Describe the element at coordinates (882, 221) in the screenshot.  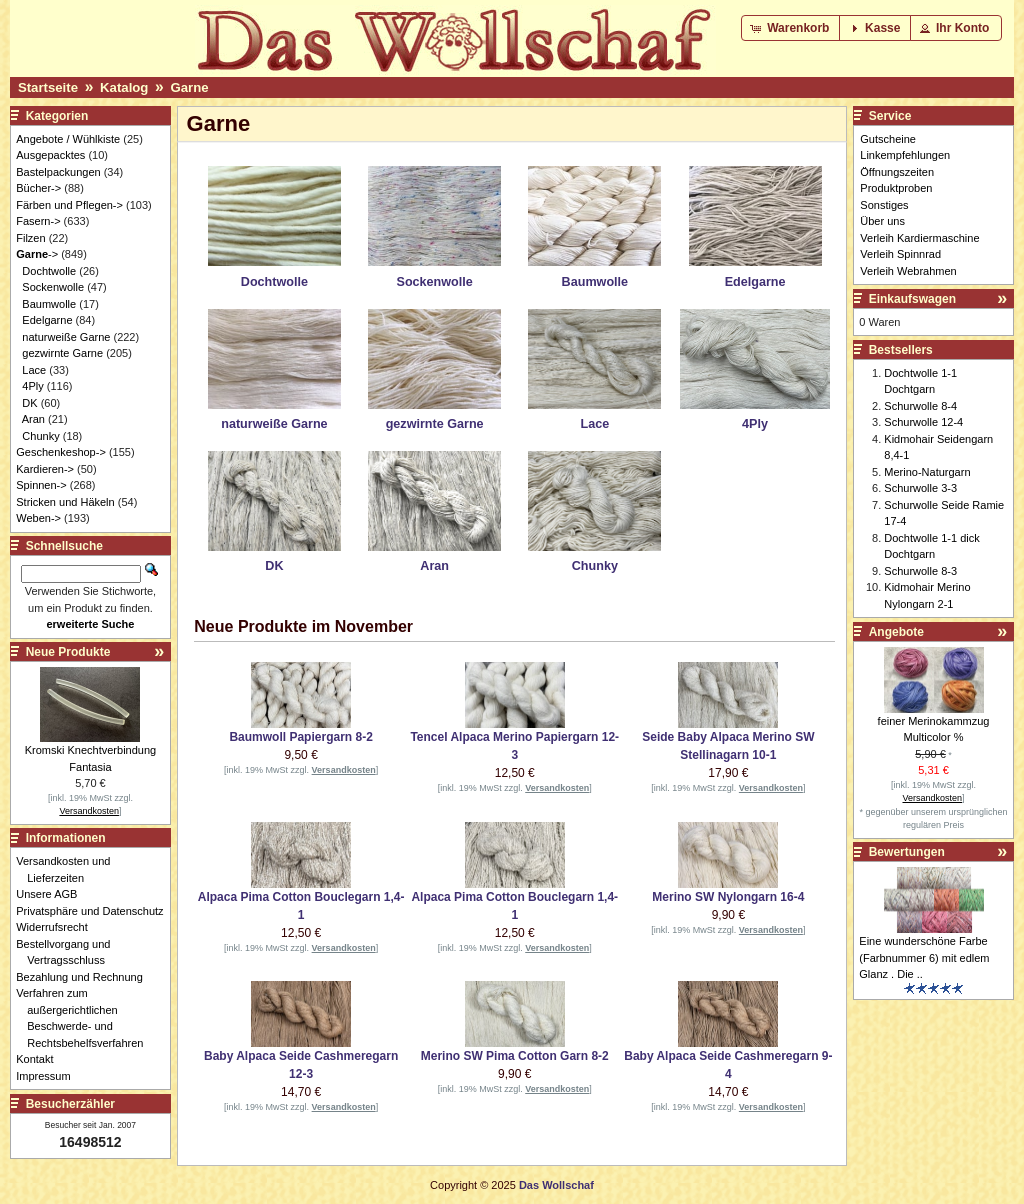
I see `Über uns` at that location.